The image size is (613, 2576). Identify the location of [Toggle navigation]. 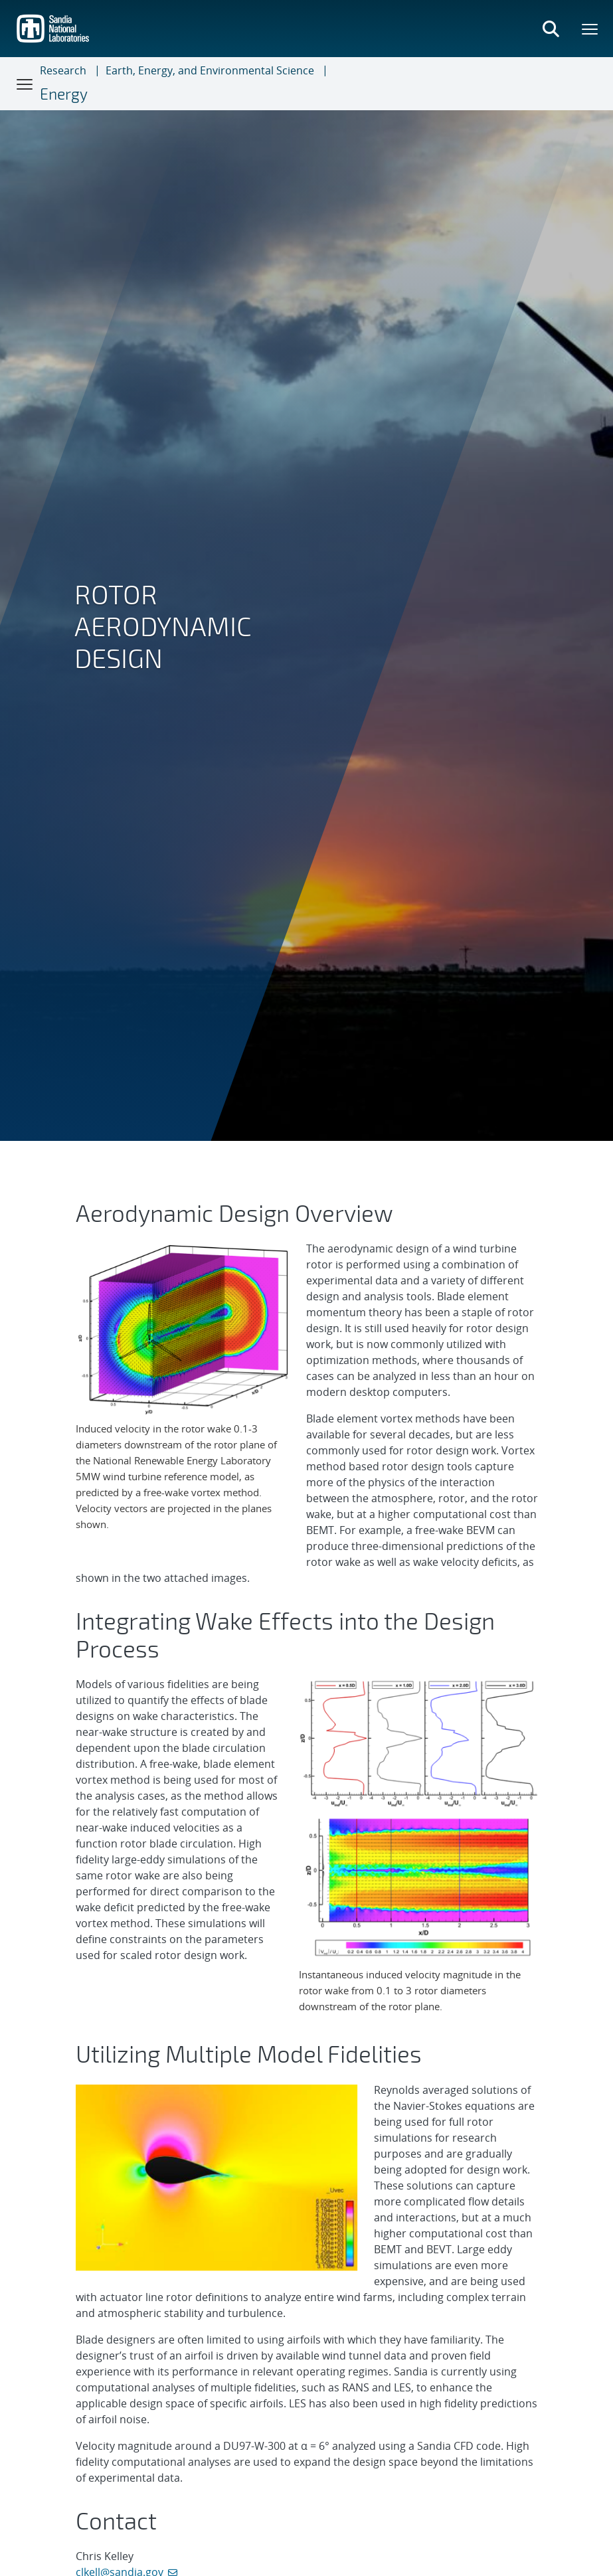
(25, 83).